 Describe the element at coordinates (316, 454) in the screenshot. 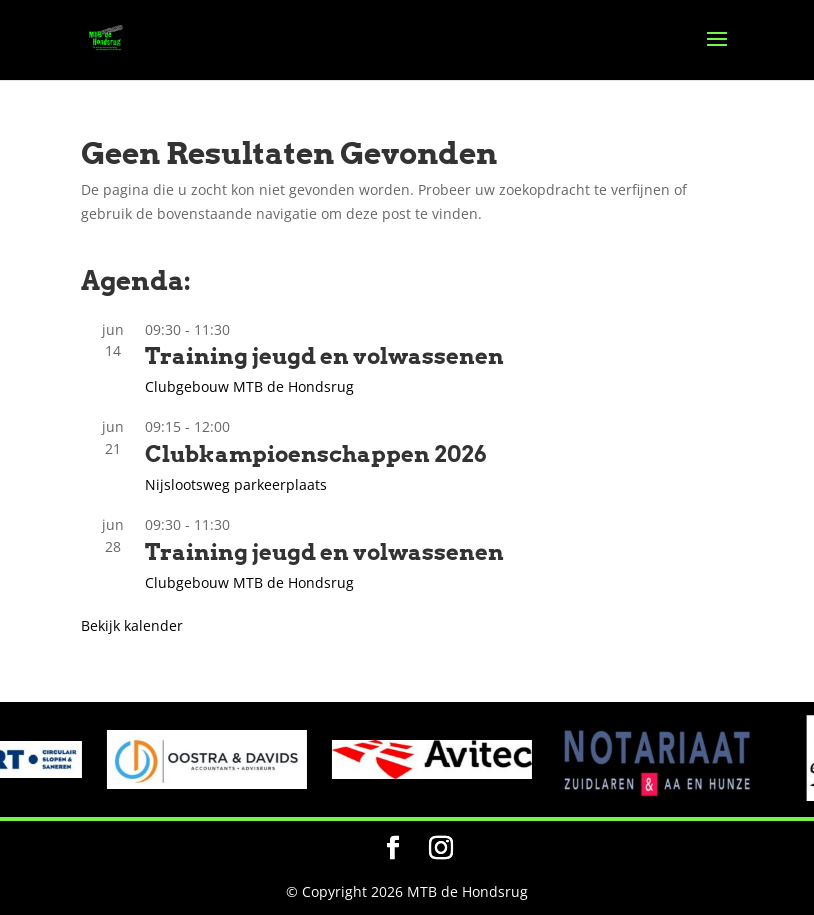

I see `Clubkampioenschappen 2026` at that location.